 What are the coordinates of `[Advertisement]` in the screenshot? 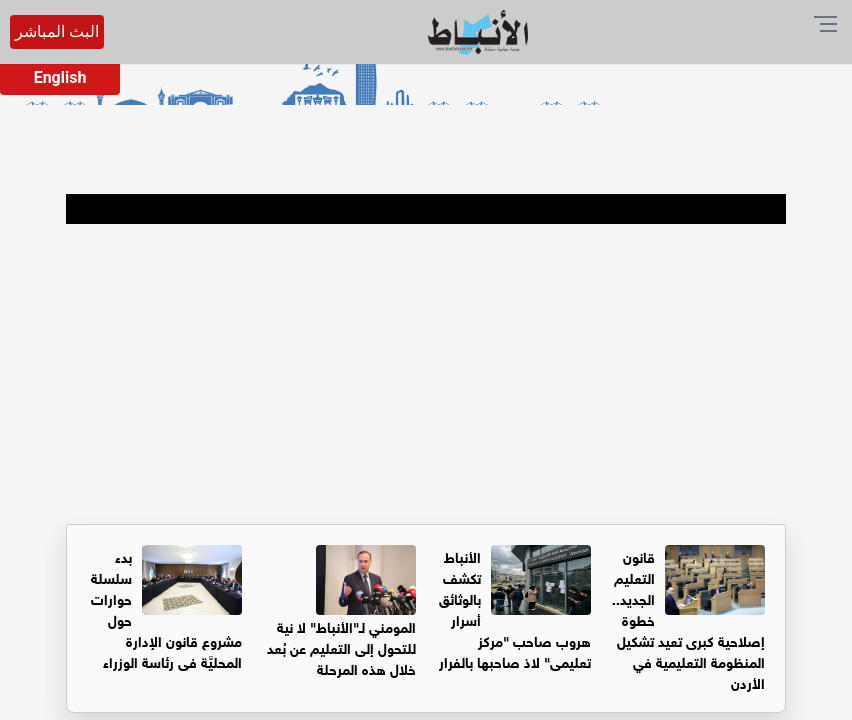 It's located at (426, 374).